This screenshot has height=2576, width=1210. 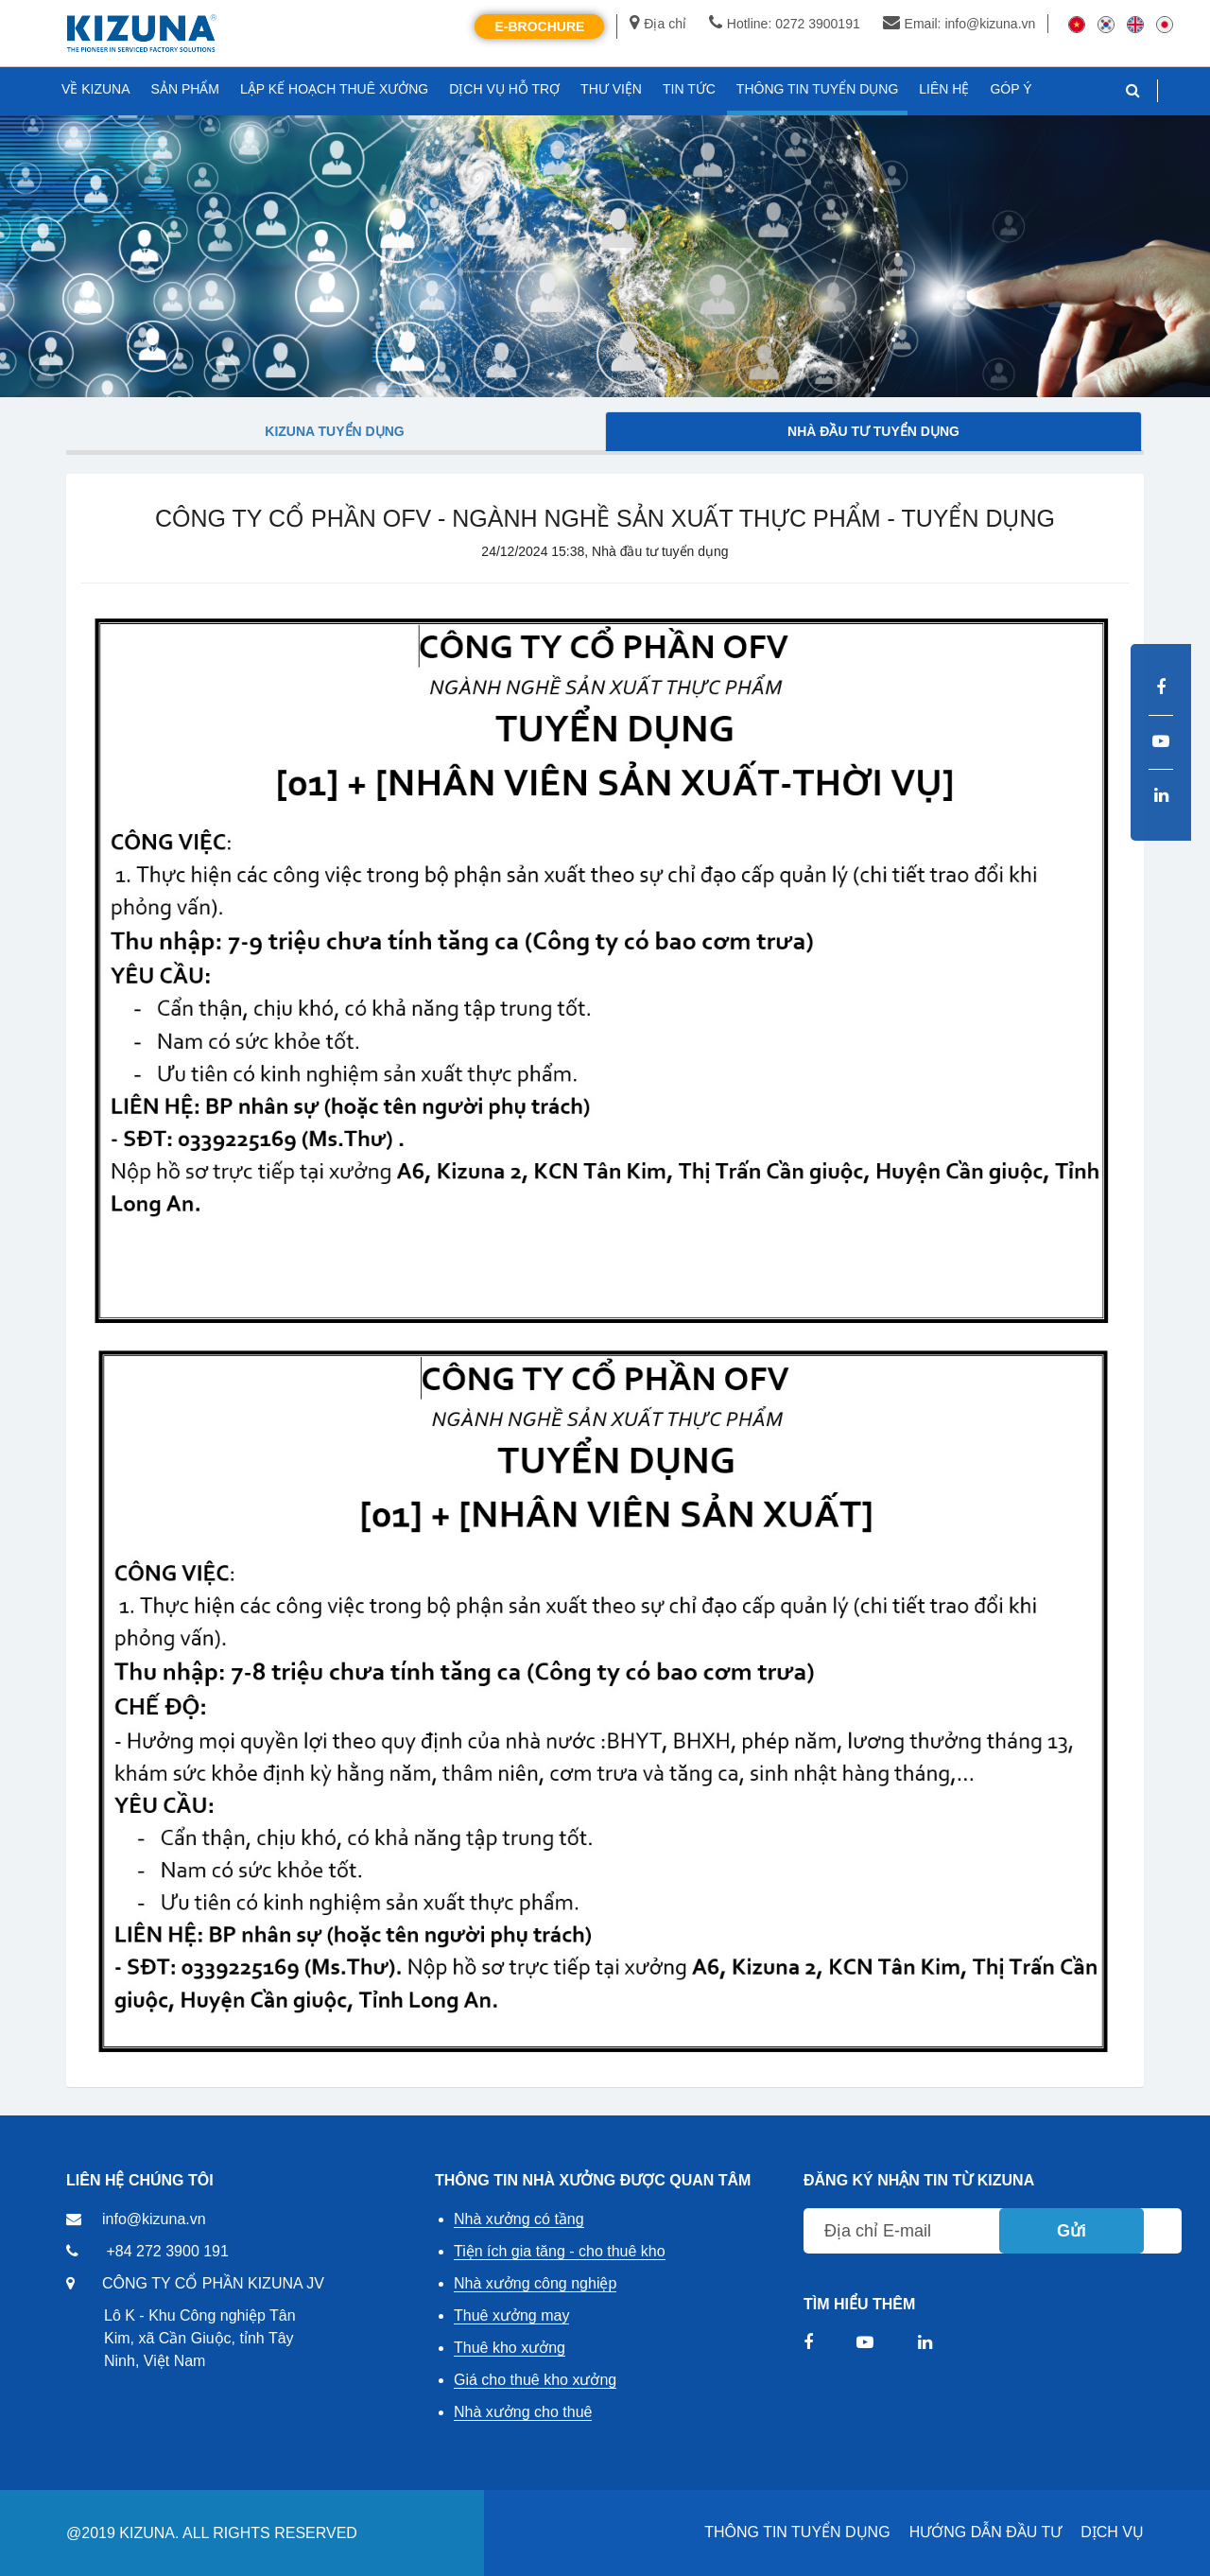 I want to click on Giá cho thuê kho xưởng, so click(x=535, y=2380).